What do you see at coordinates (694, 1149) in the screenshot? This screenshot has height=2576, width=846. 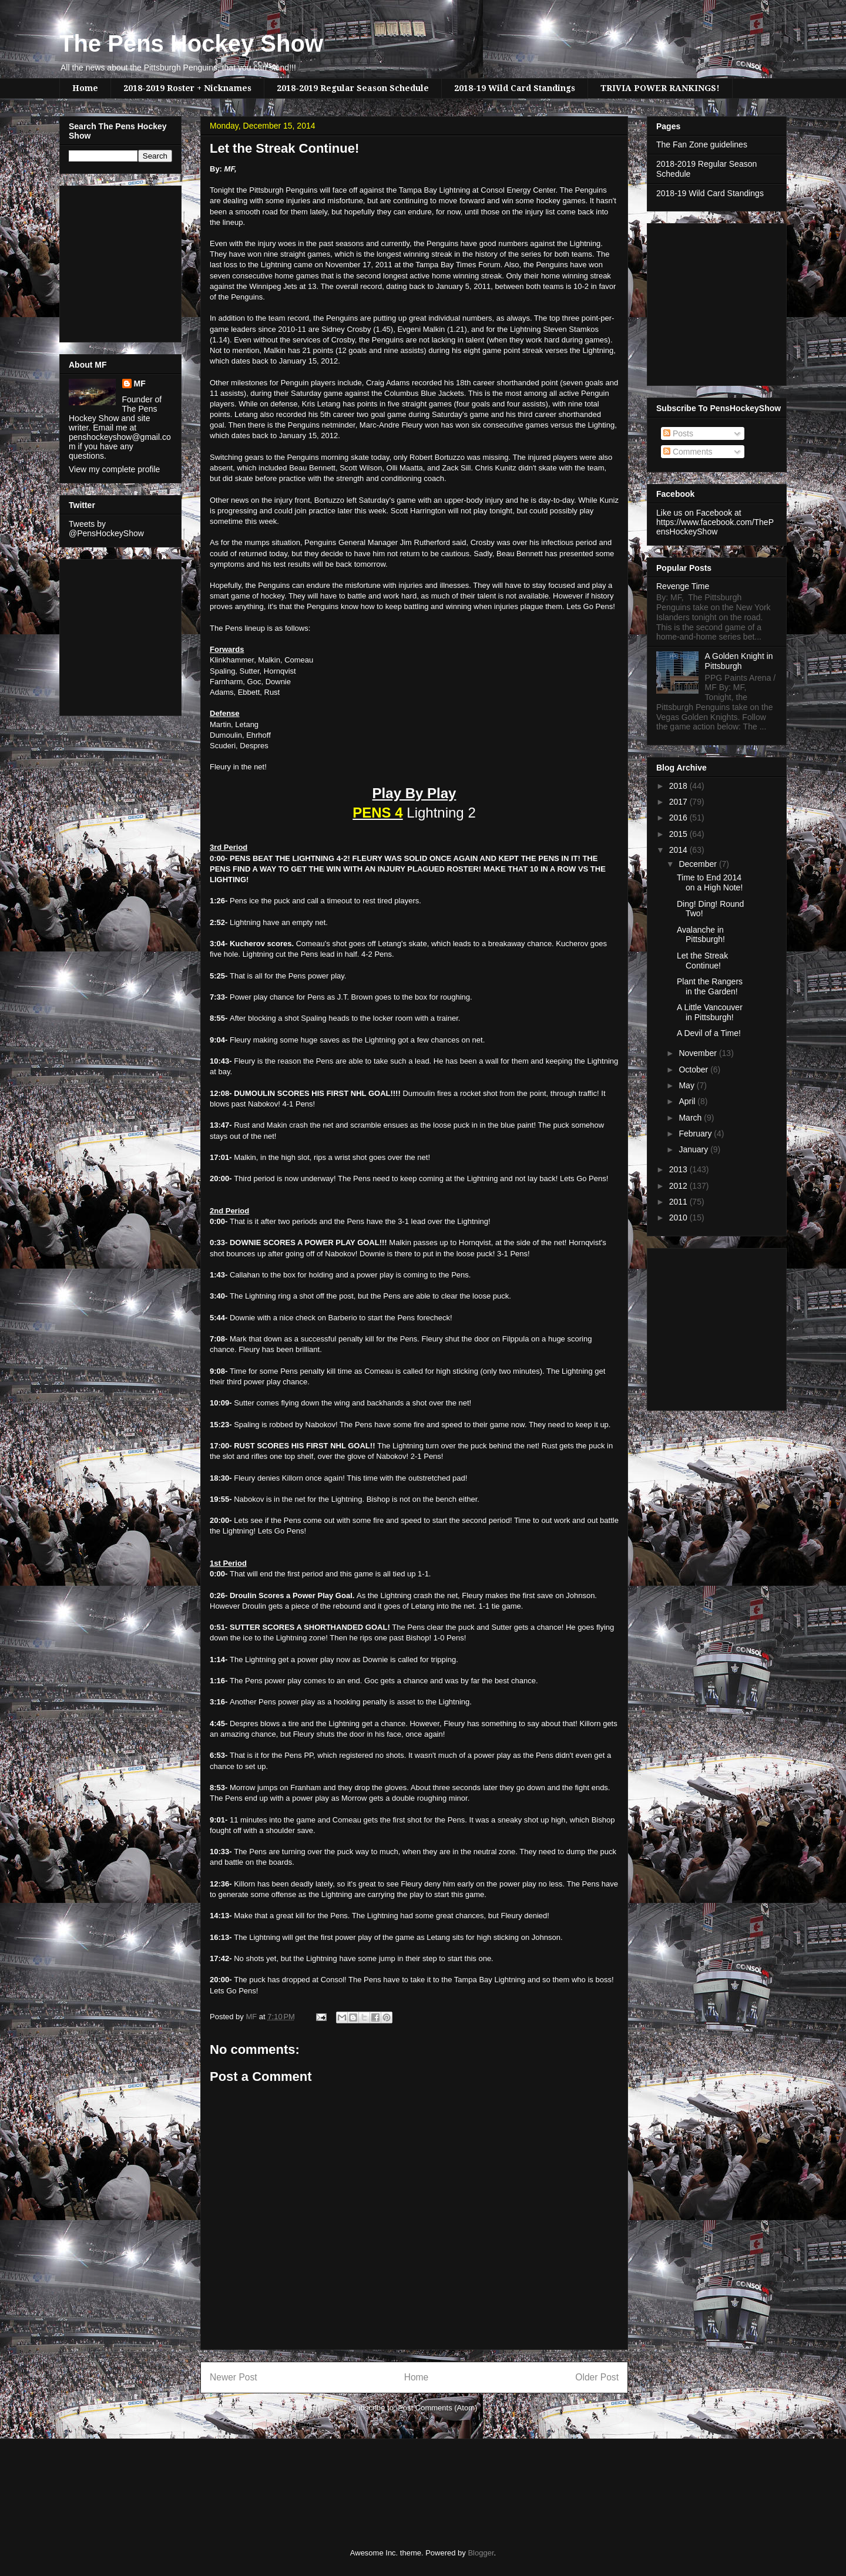 I see `January` at bounding box center [694, 1149].